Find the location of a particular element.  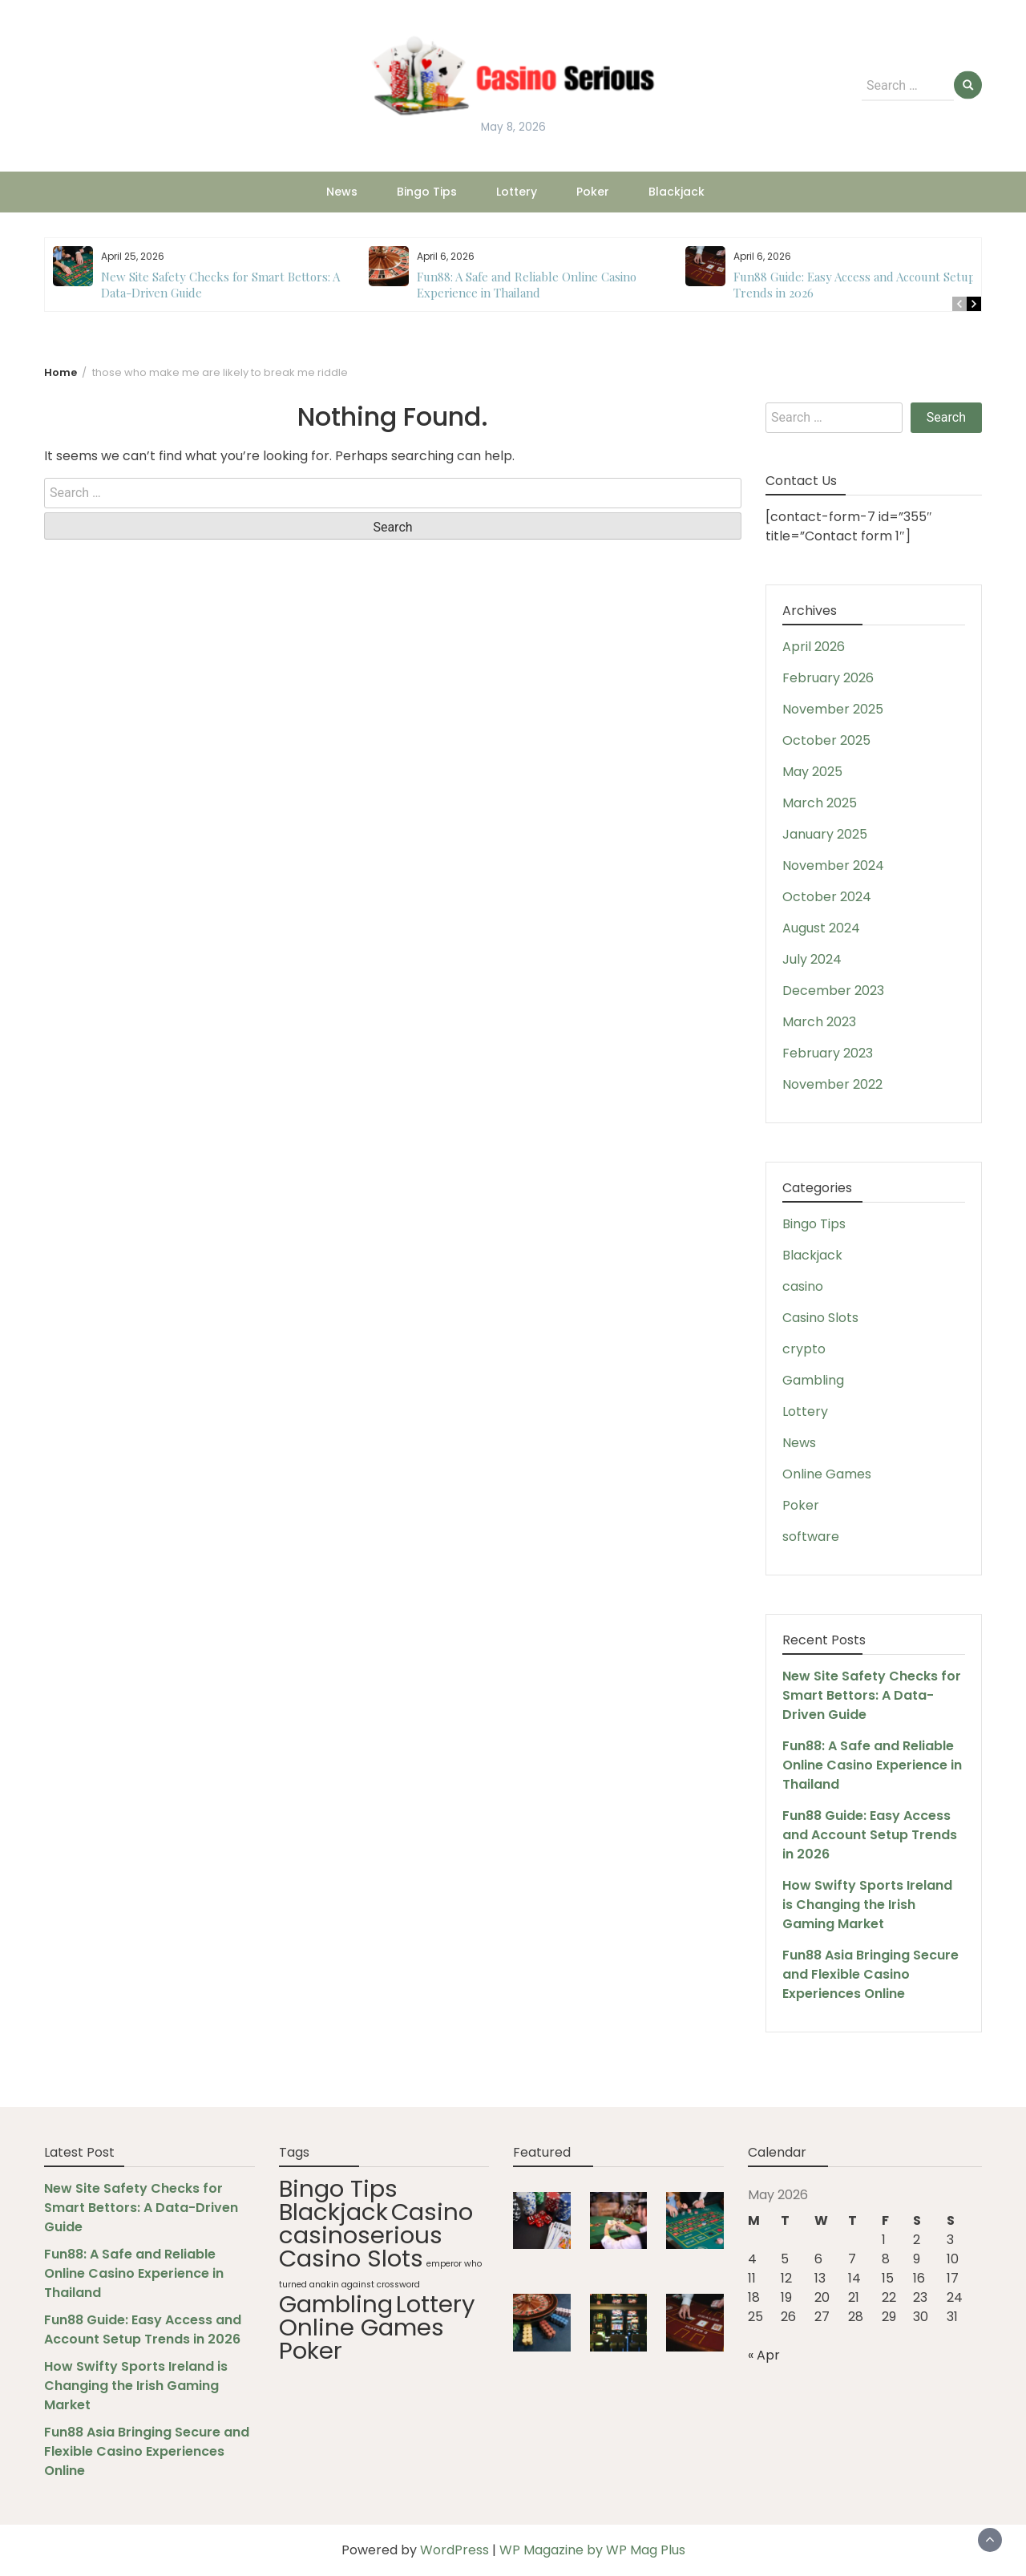

WP Magazine by WP Mag Plus is located at coordinates (592, 2550).